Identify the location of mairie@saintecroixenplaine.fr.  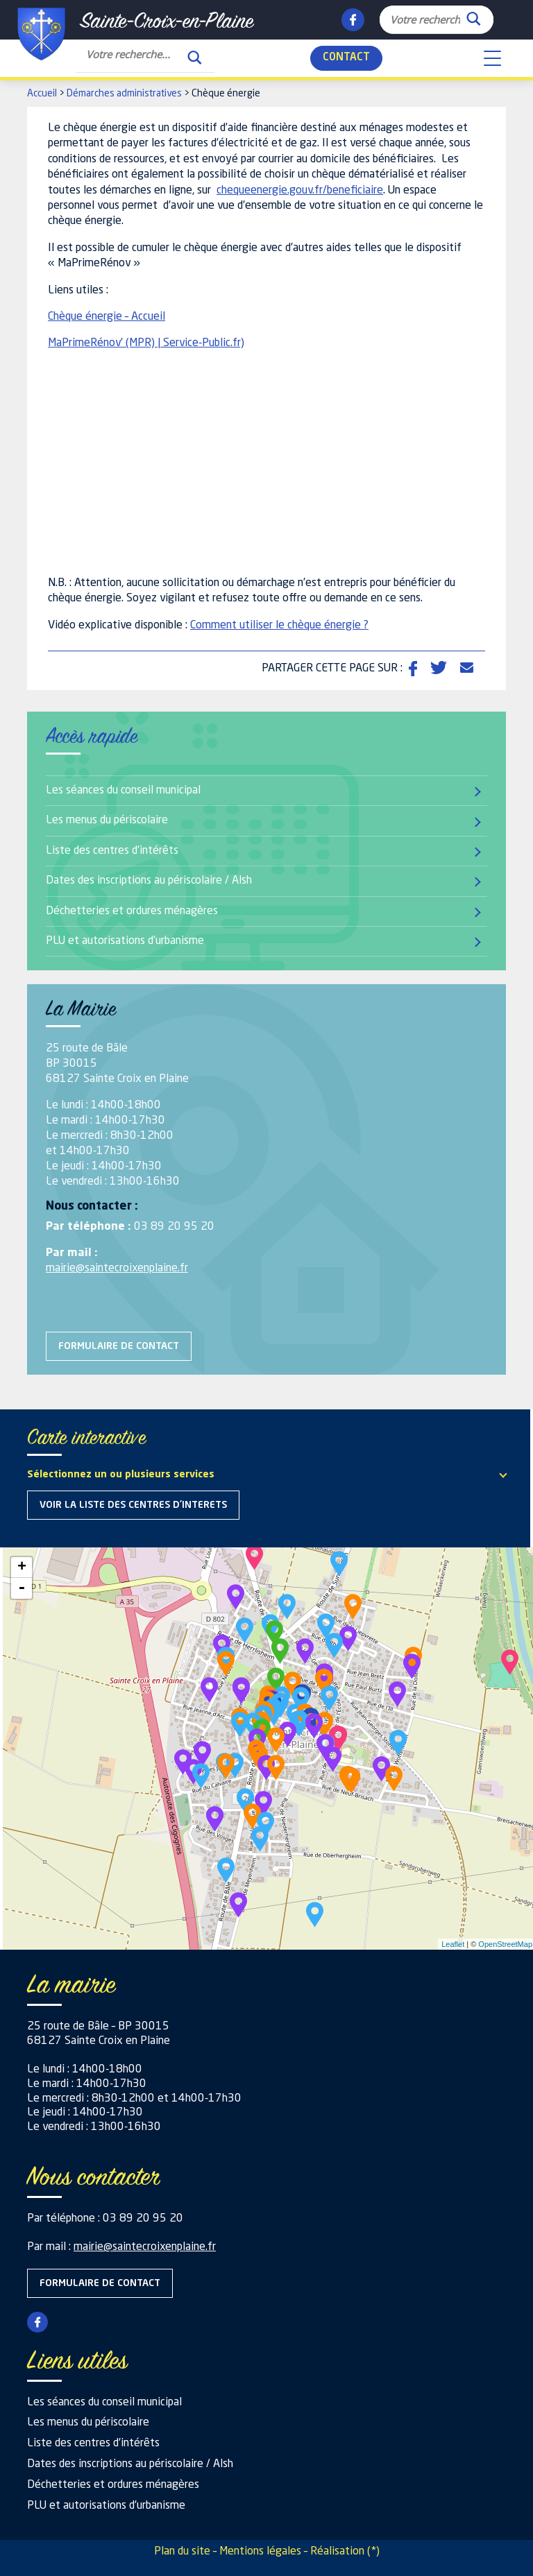
(117, 1268).